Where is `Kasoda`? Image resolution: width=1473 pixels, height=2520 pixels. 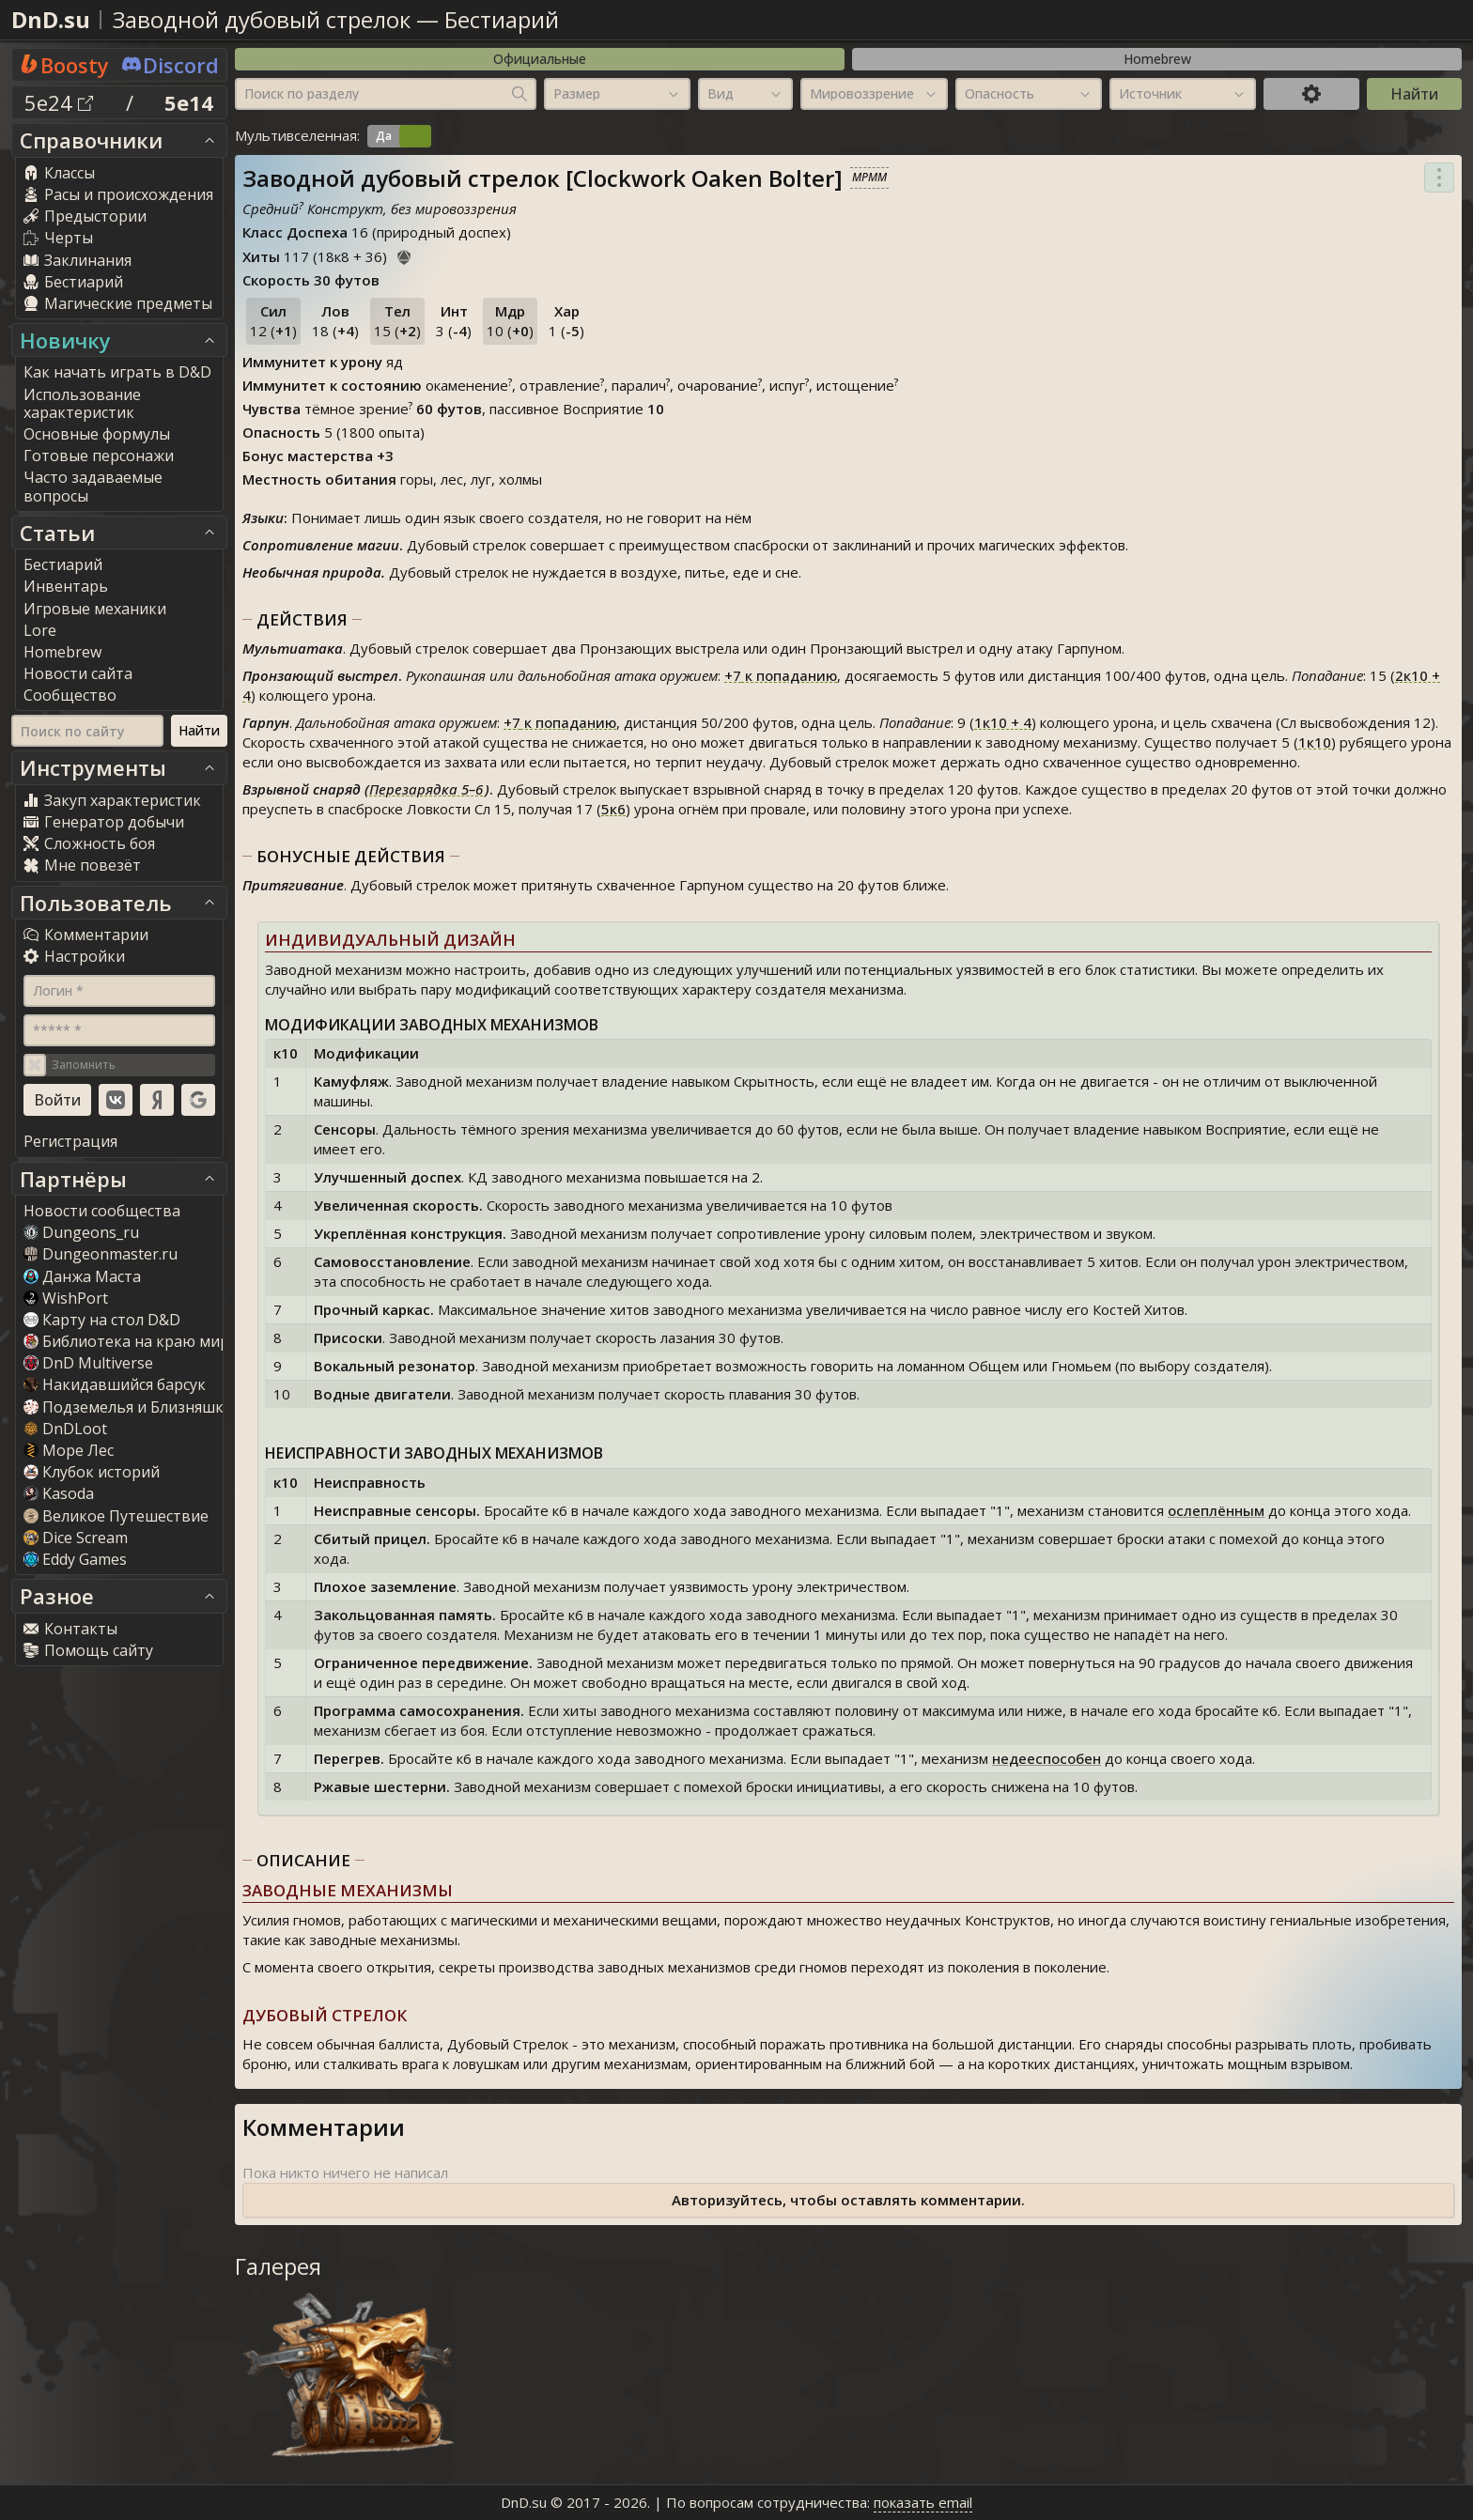
Kasoda is located at coordinates (58, 1493).